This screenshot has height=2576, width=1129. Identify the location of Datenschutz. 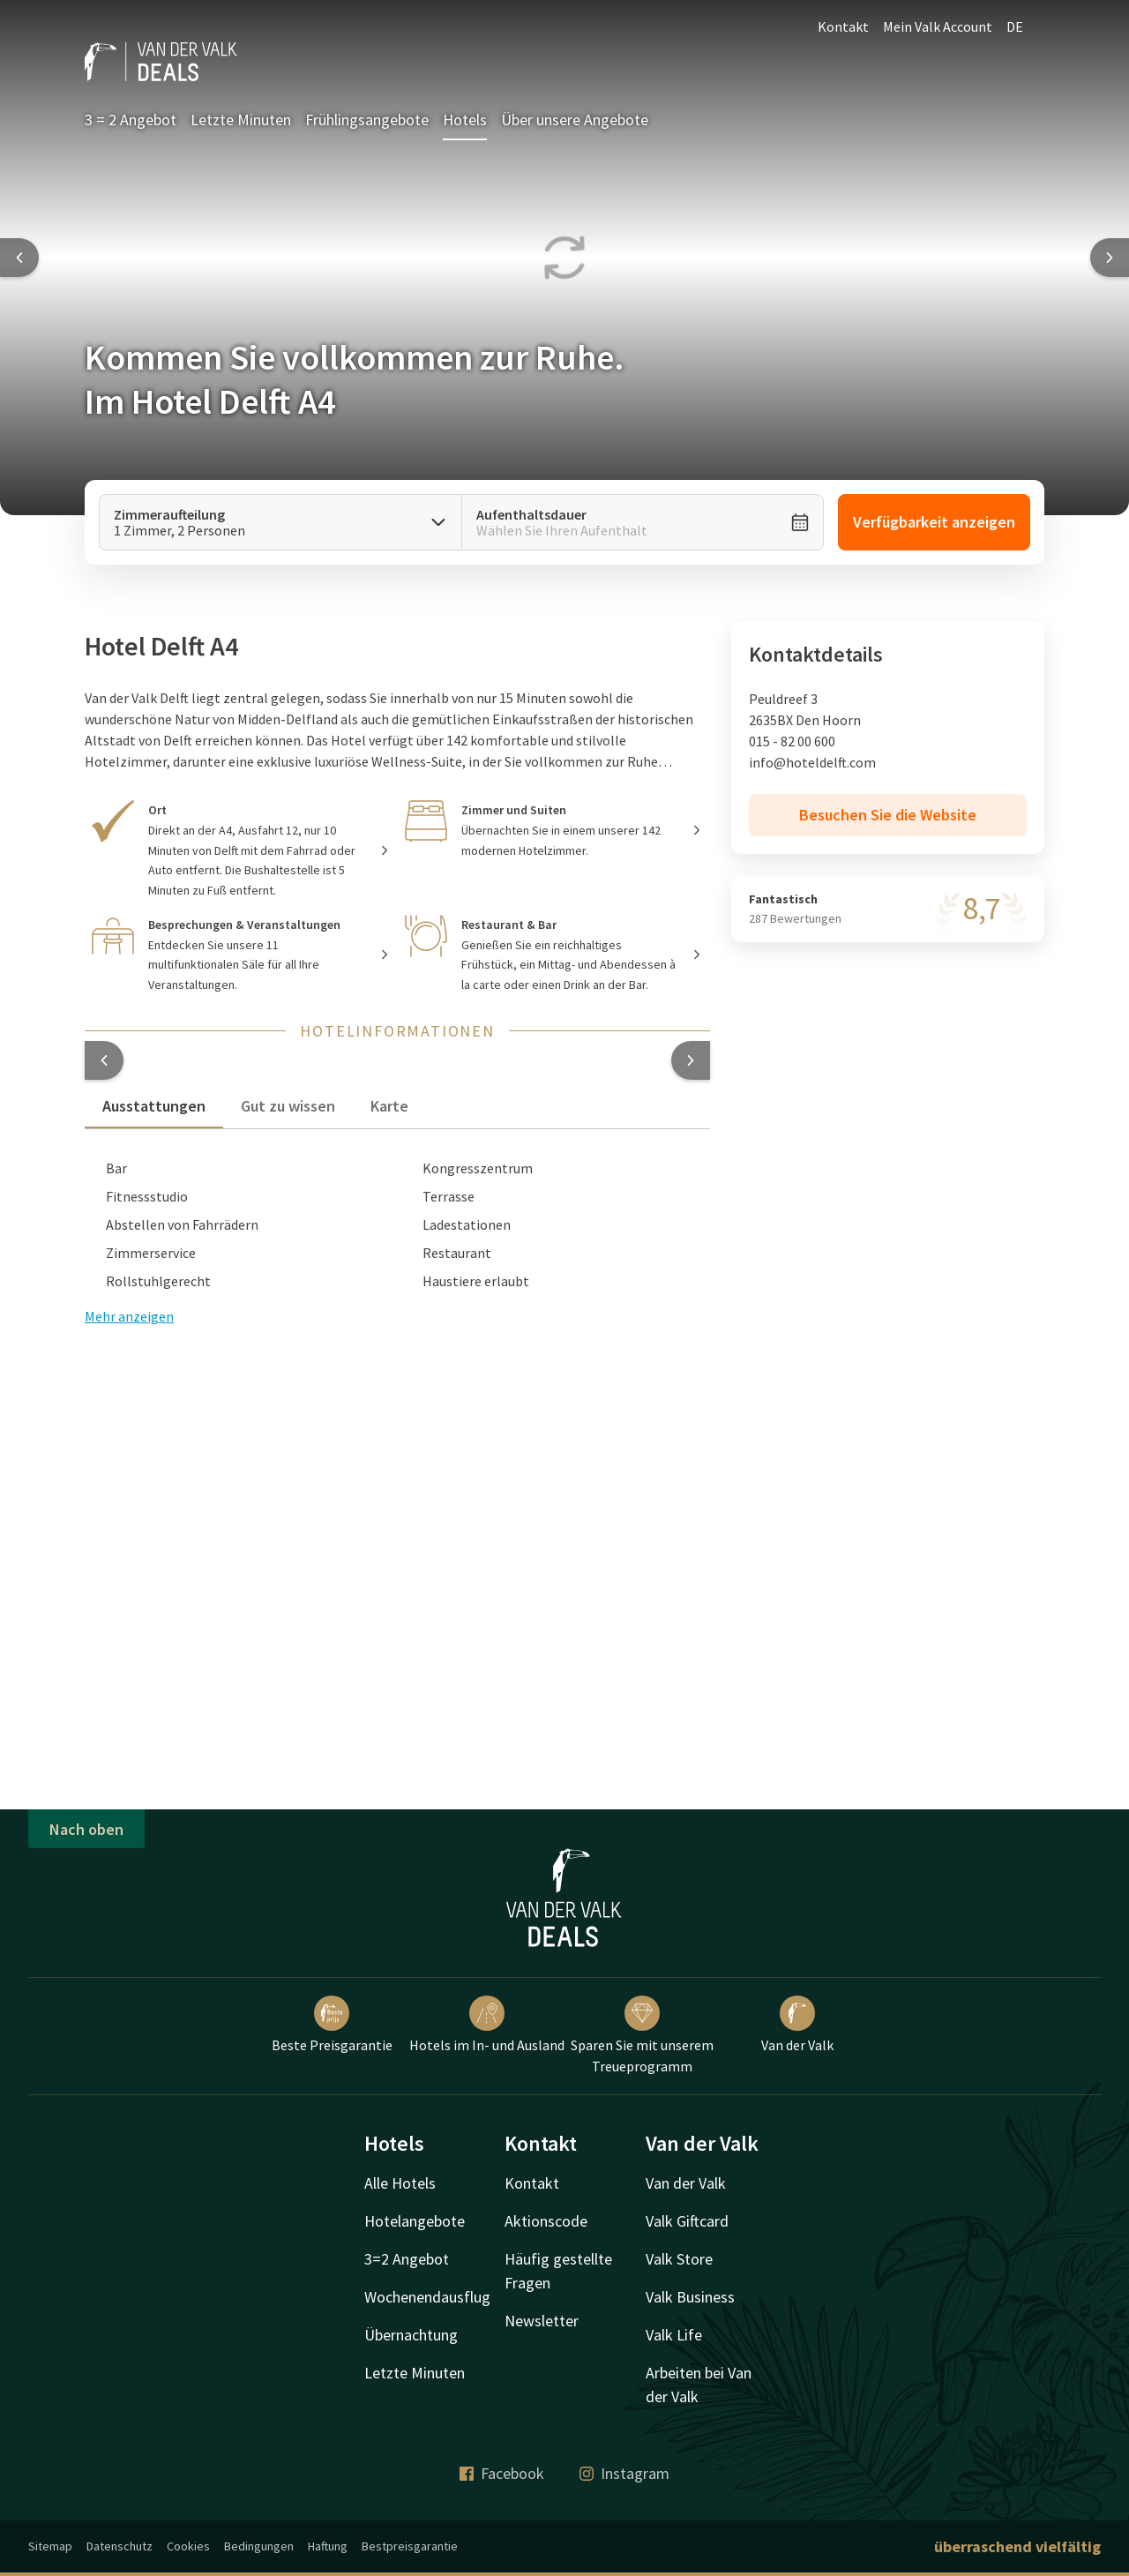
(119, 2546).